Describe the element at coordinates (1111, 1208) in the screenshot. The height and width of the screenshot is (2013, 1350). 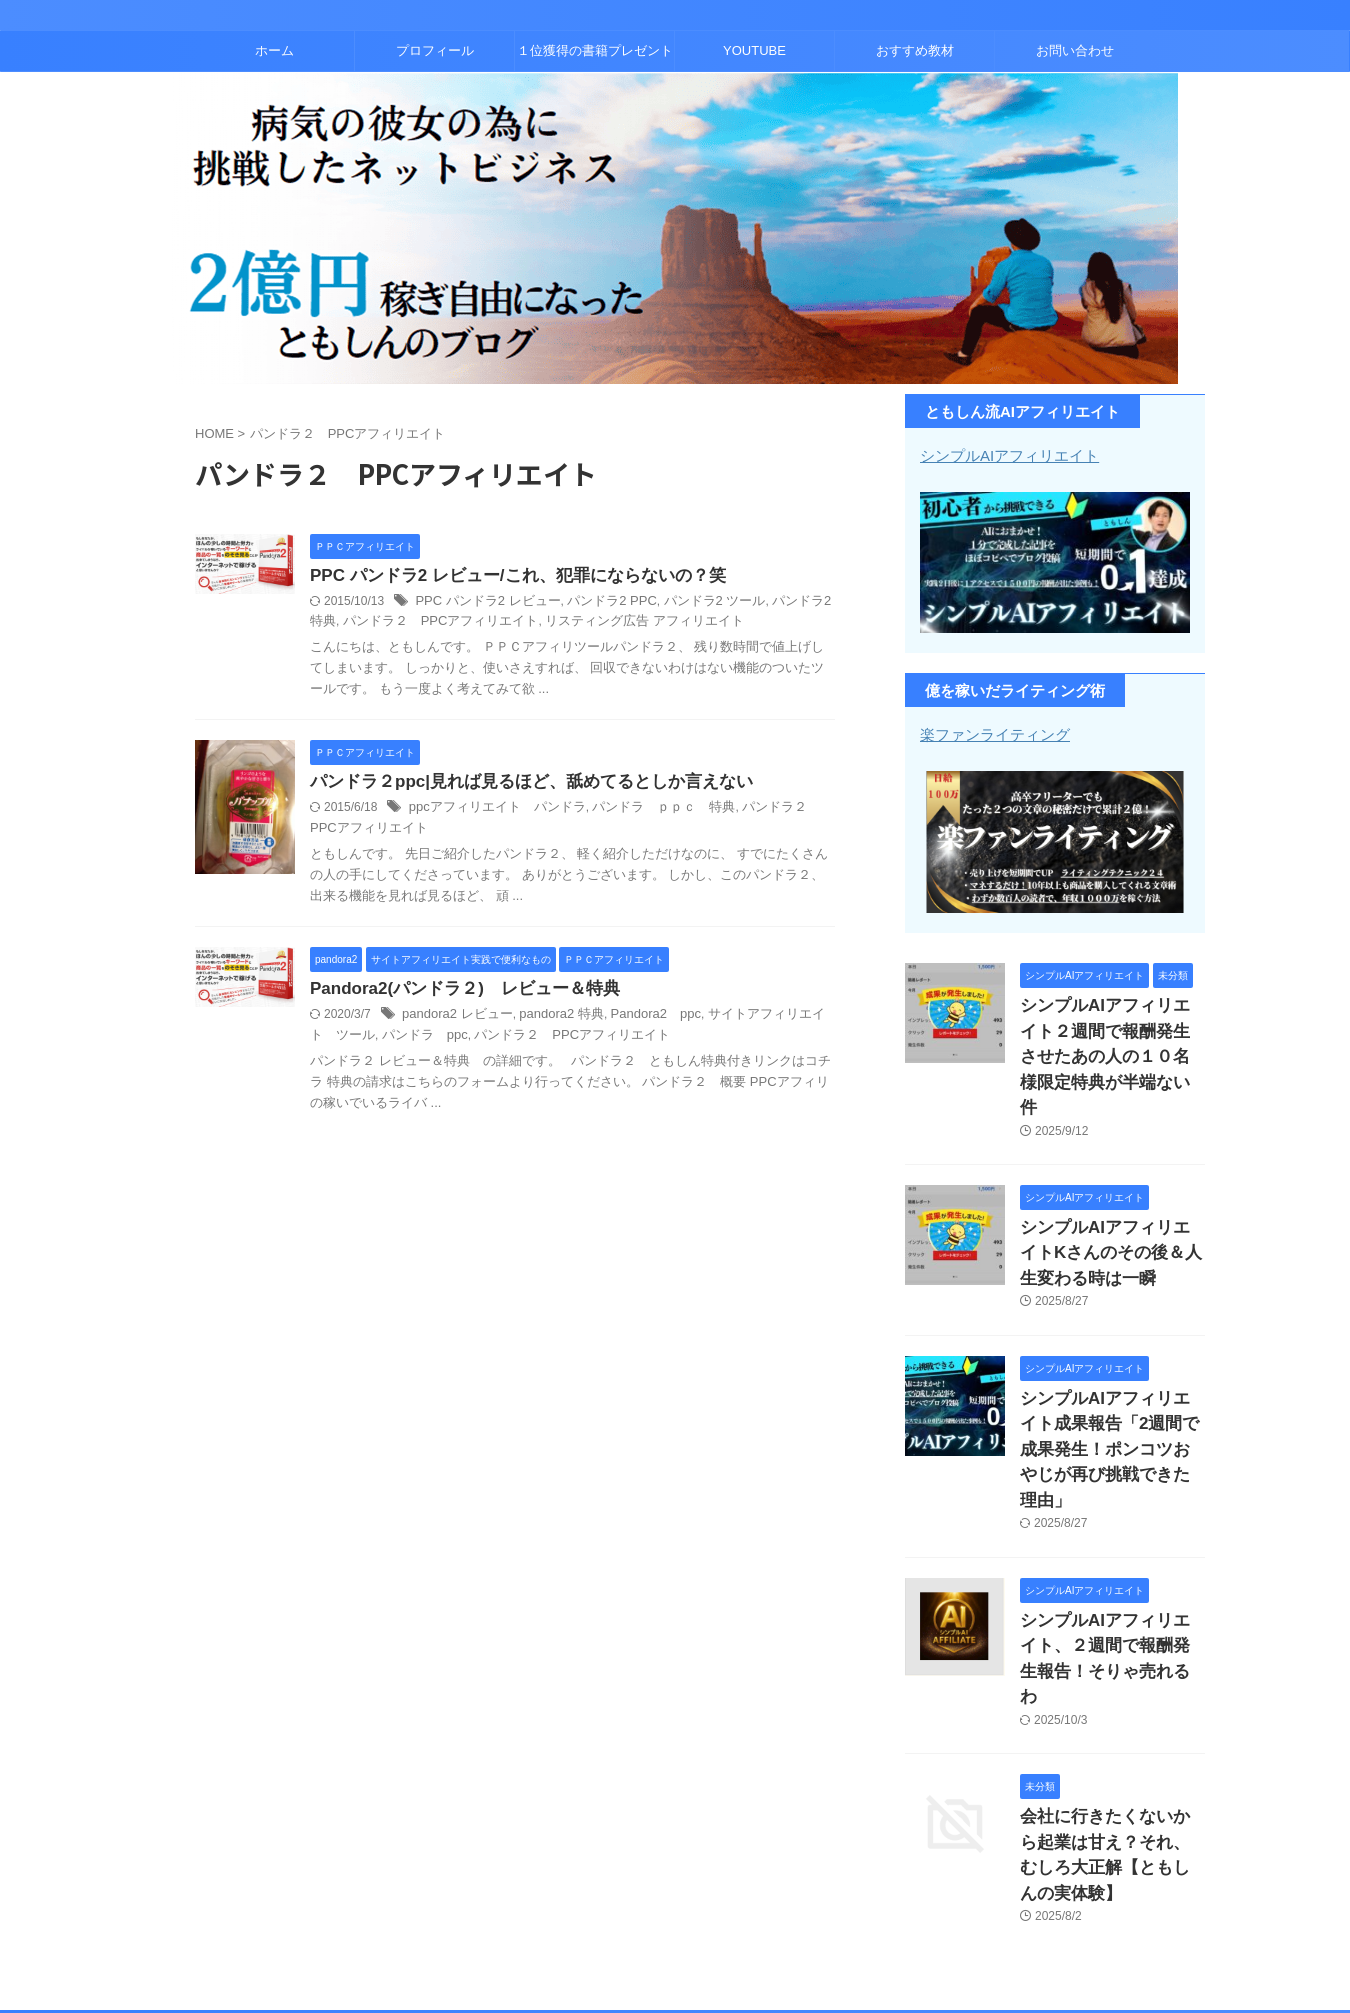
I see `シンプルAIアフィリエイトKさんのその後＆人生変わる時は一瞬` at that location.